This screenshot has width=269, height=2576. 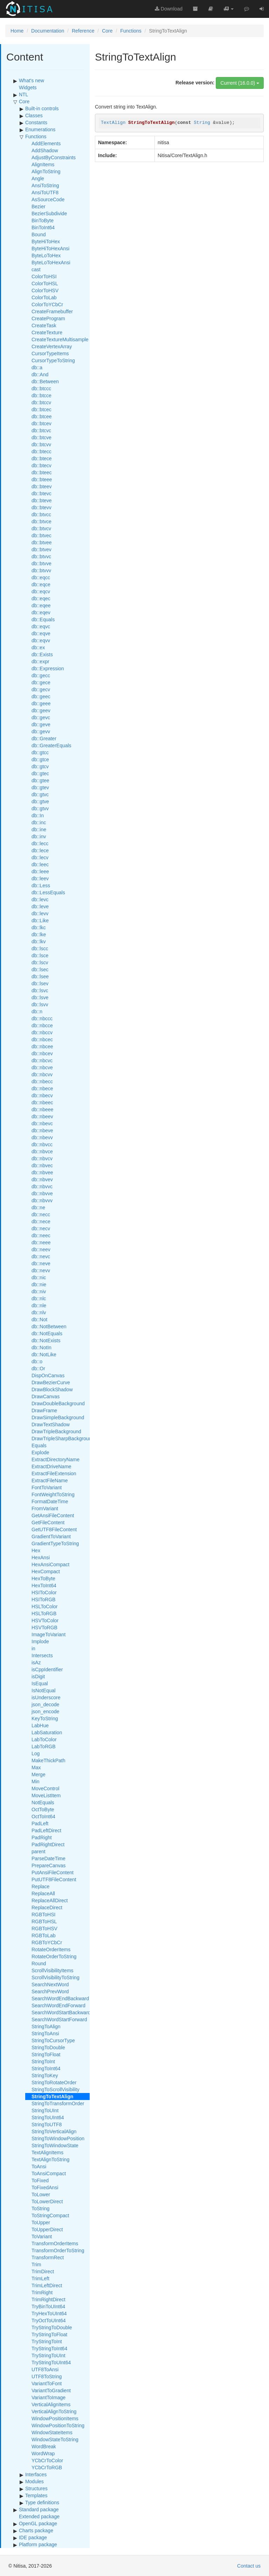 I want to click on MakeThickPath, so click(x=48, y=1760).